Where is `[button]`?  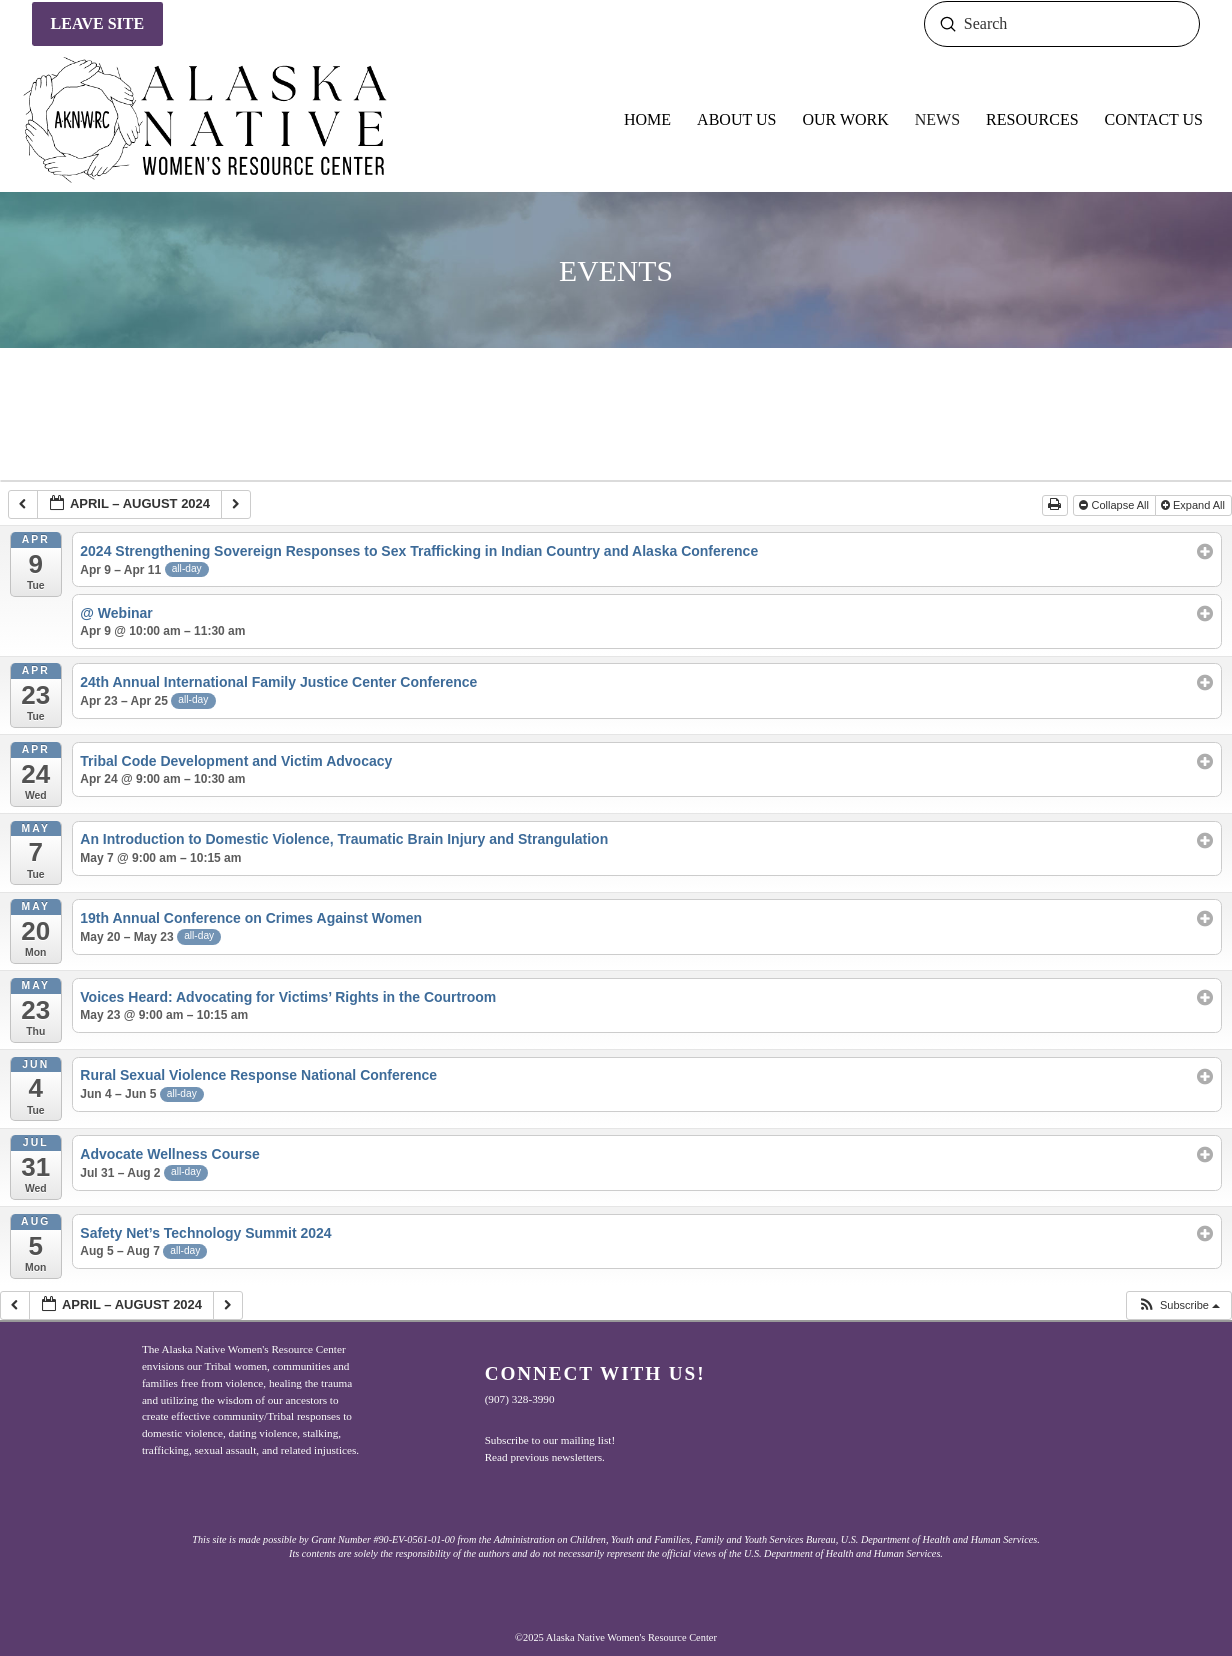
[button] is located at coordinates (1178, 1305).